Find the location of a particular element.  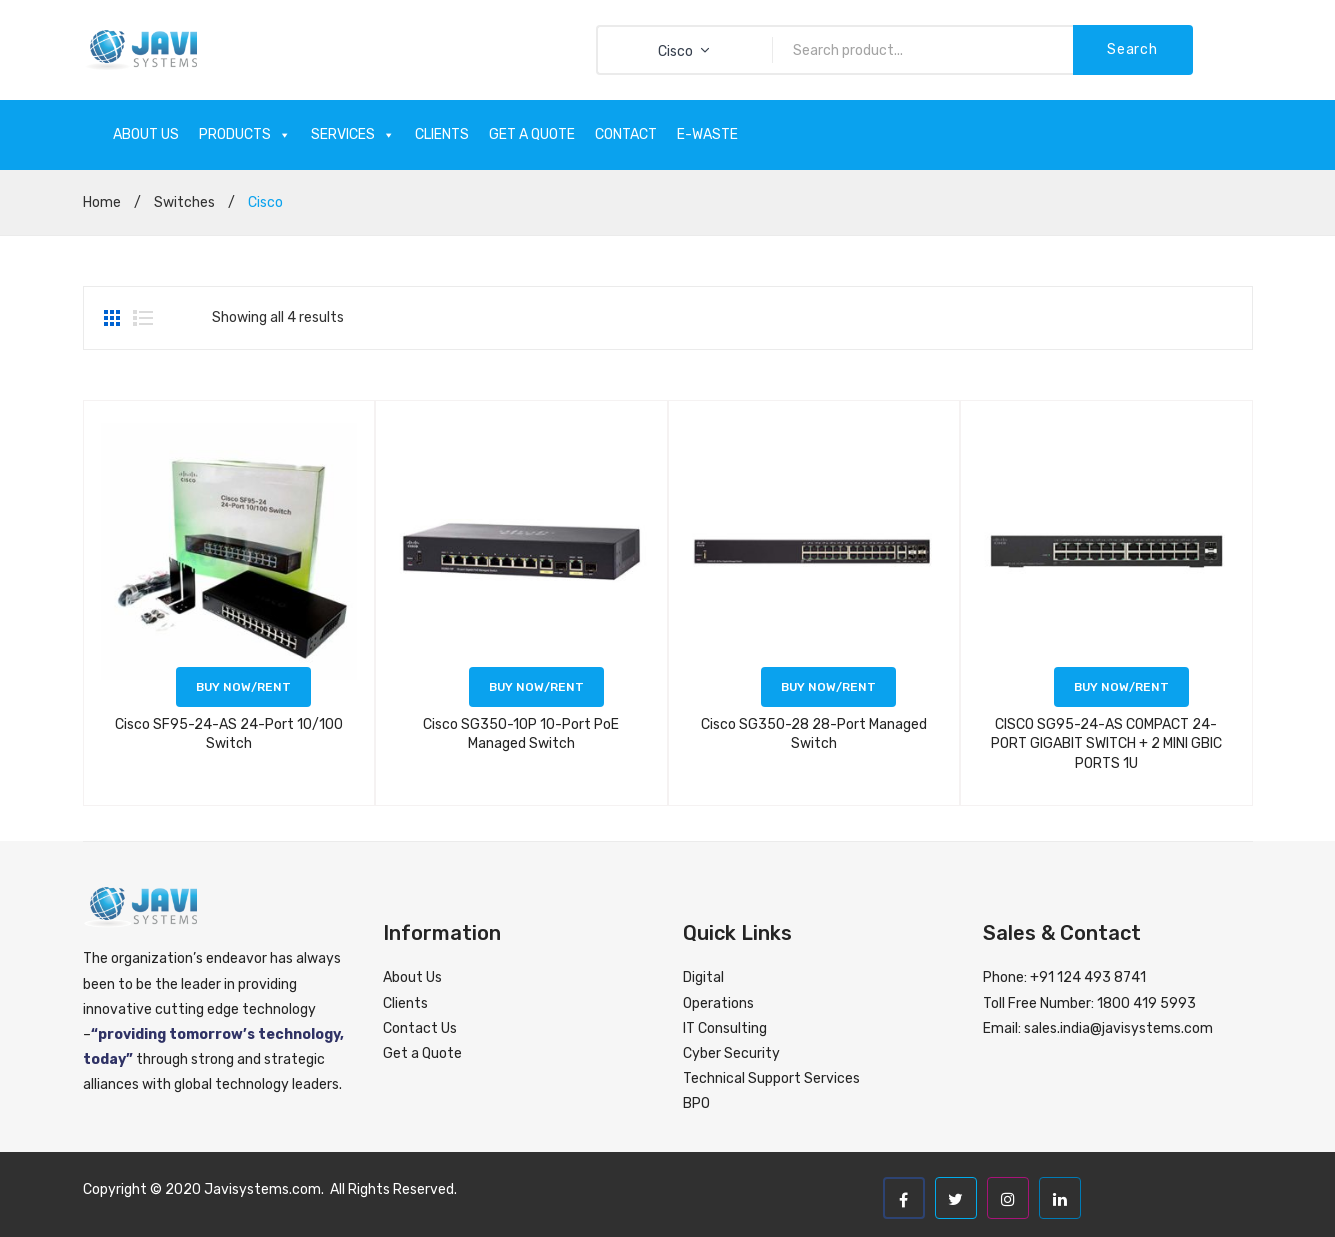

Buy now/Rent [Read more about “Cisco SF95-24-AS 24-Port 10/100 Switch”] is located at coordinates (243, 687).